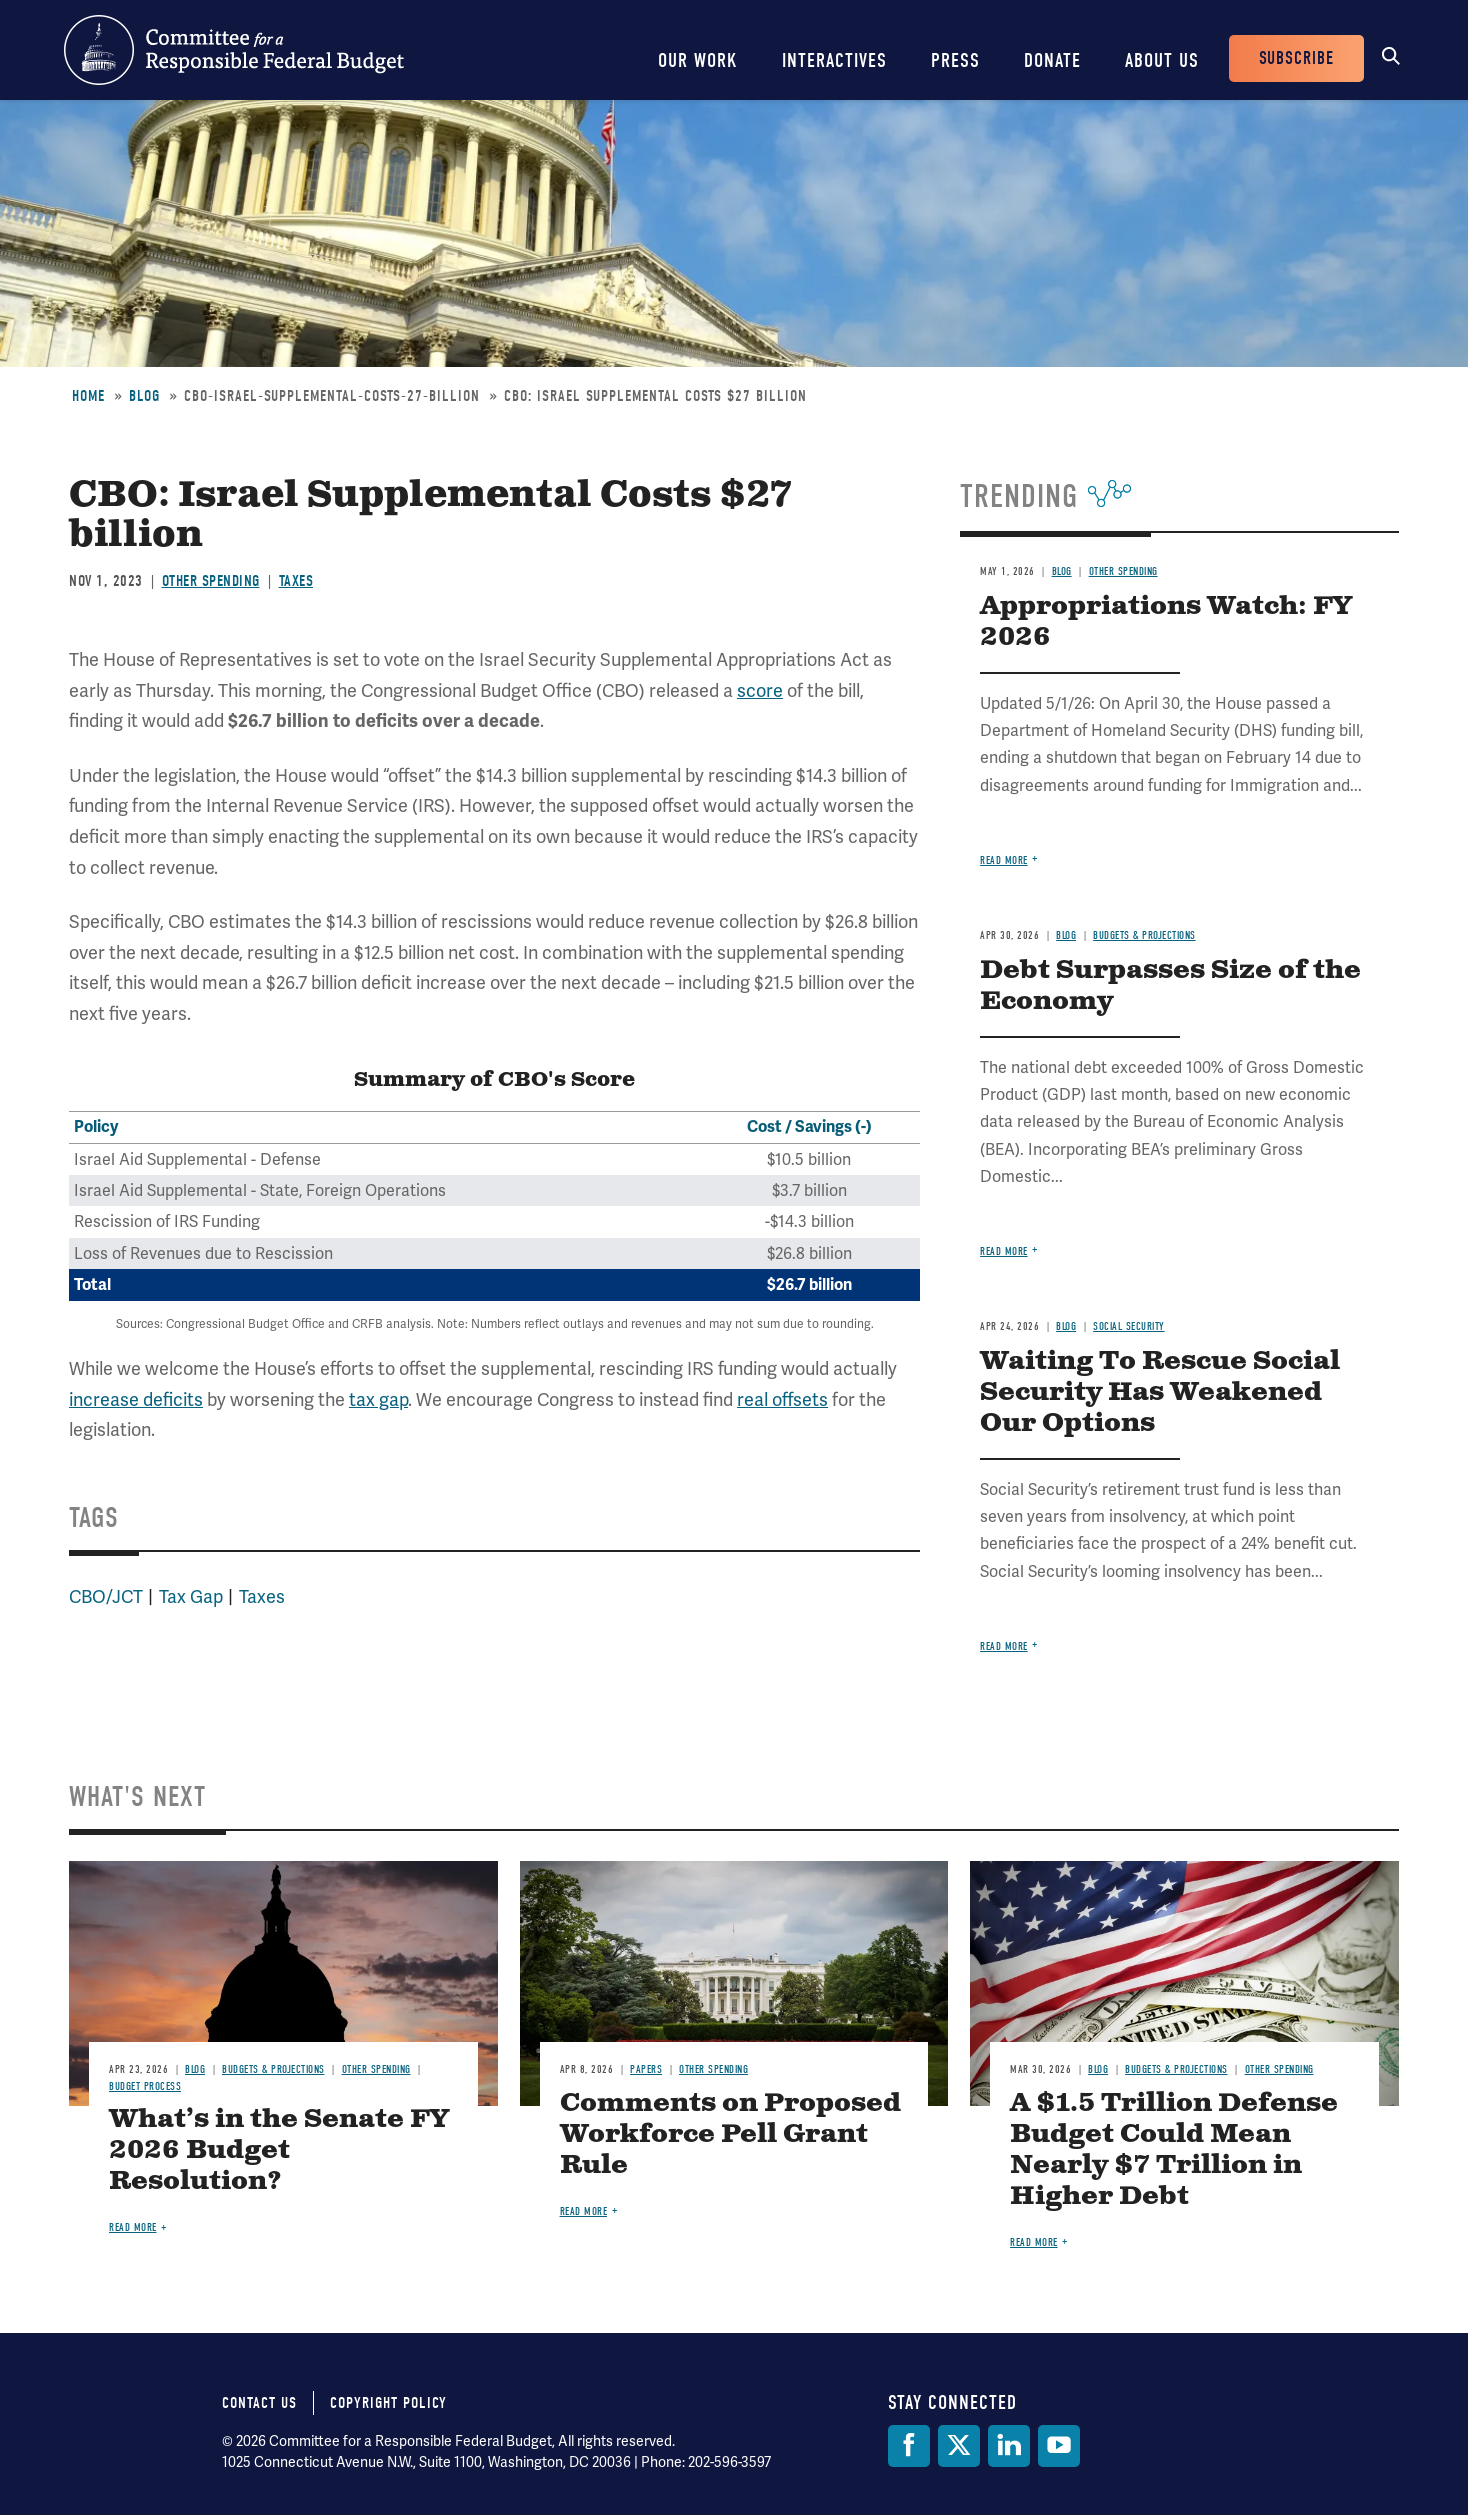 The width and height of the screenshot is (1468, 2515). What do you see at coordinates (1170, 986) in the screenshot?
I see `Debt Surpasses Size of the Economy` at bounding box center [1170, 986].